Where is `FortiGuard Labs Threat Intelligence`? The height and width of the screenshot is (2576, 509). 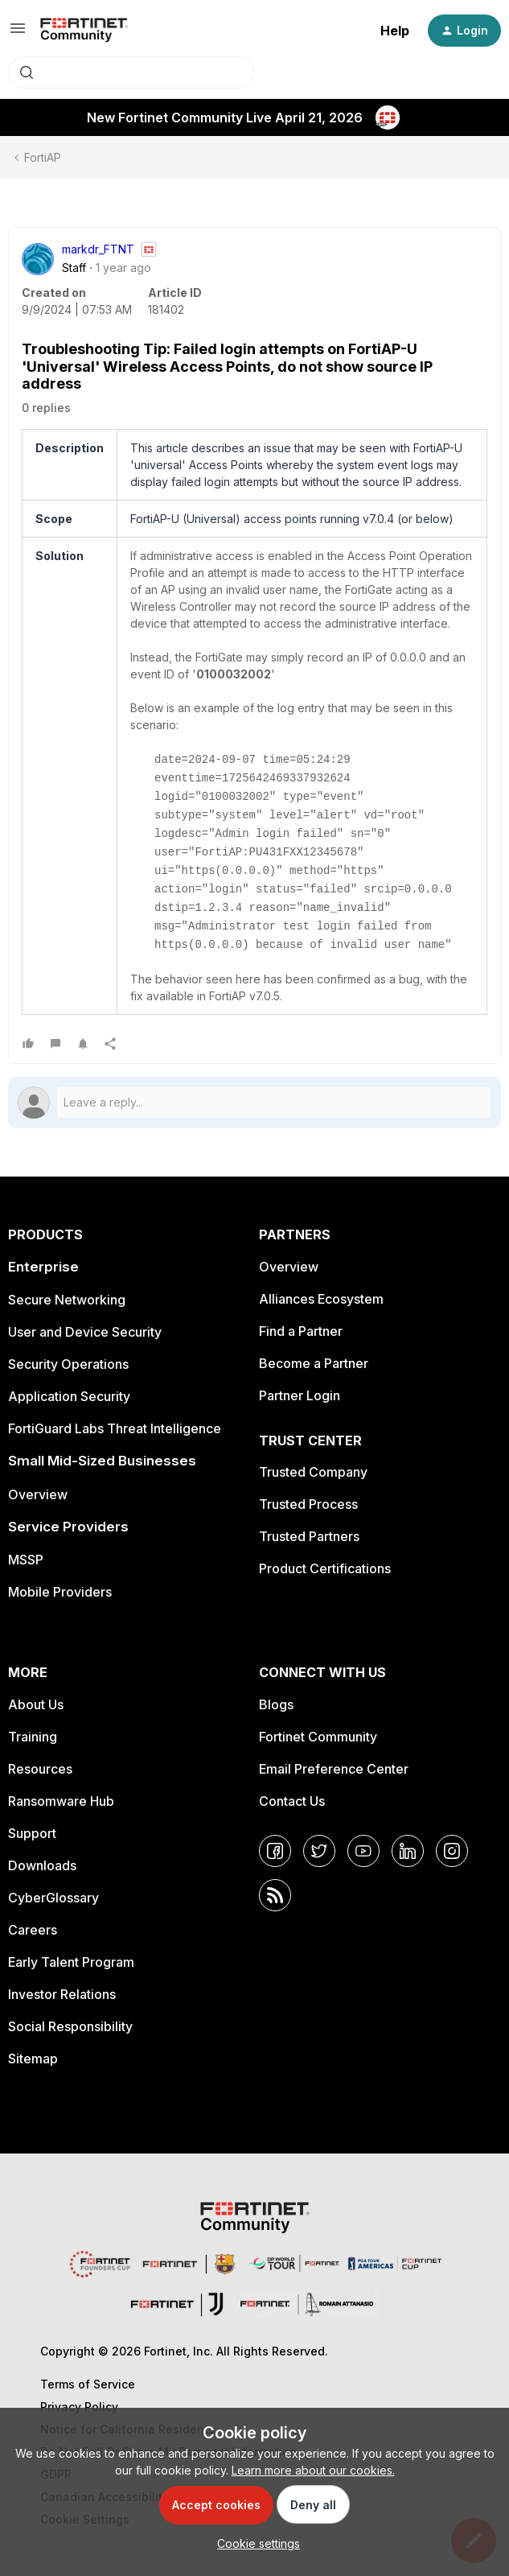
FortiGuard Labs Threat Intelligence is located at coordinates (114, 1428).